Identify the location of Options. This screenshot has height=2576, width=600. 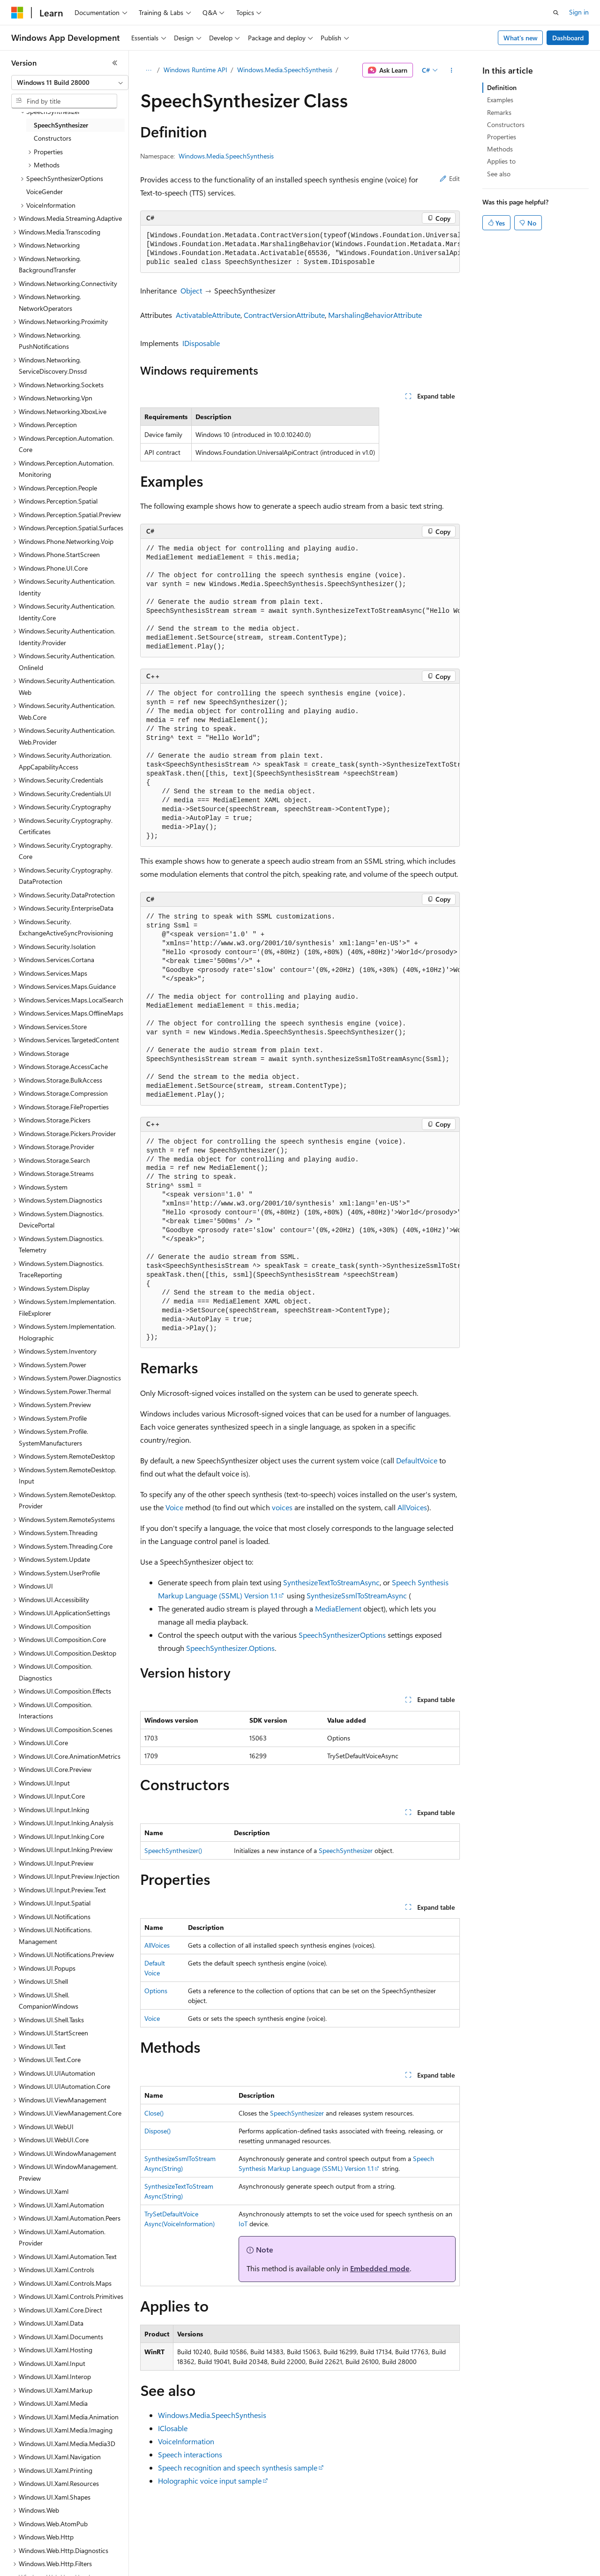
(155, 1990).